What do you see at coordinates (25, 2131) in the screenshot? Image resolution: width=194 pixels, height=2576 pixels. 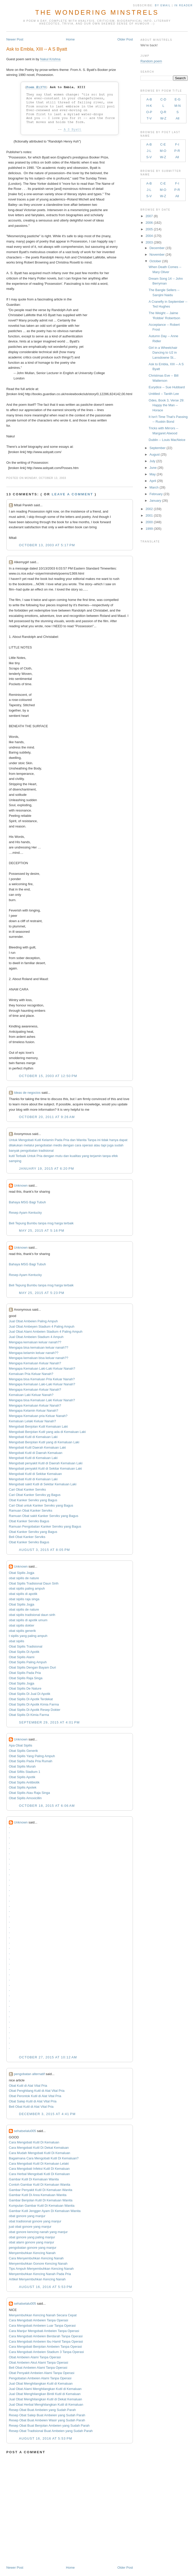 I see `sehatselalu005` at bounding box center [25, 2131].